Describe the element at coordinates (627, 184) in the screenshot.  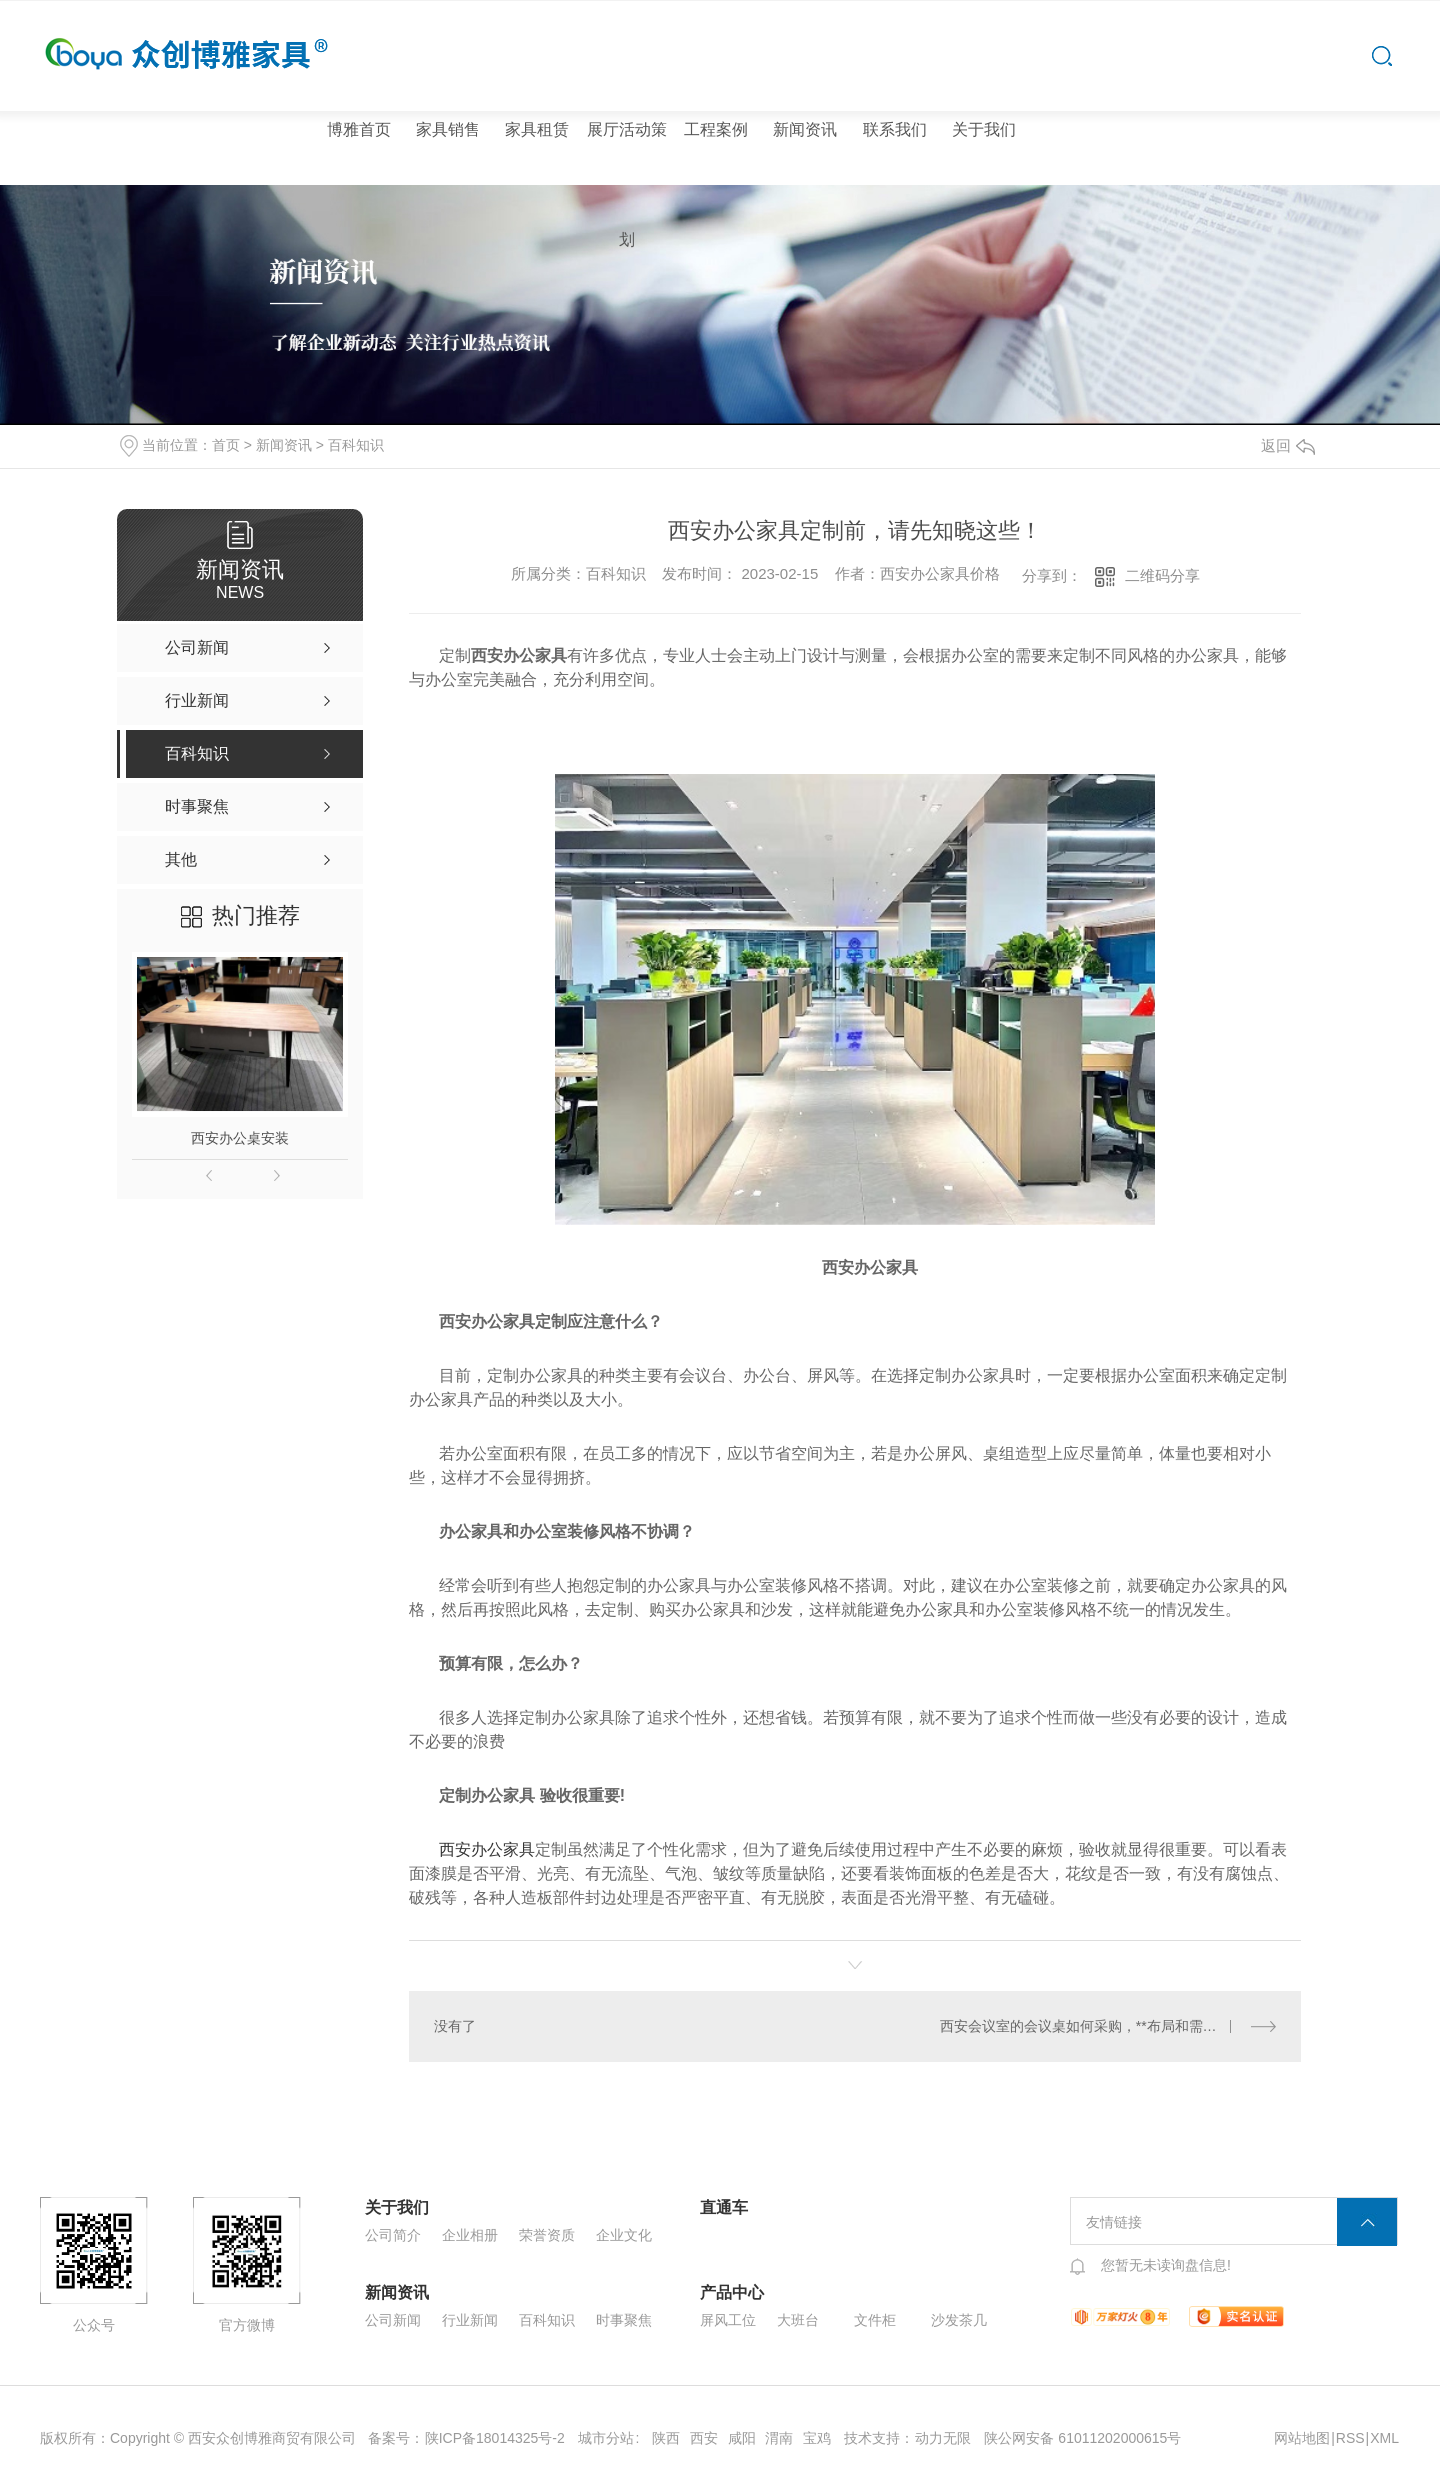
I see `展厅活动策划` at that location.